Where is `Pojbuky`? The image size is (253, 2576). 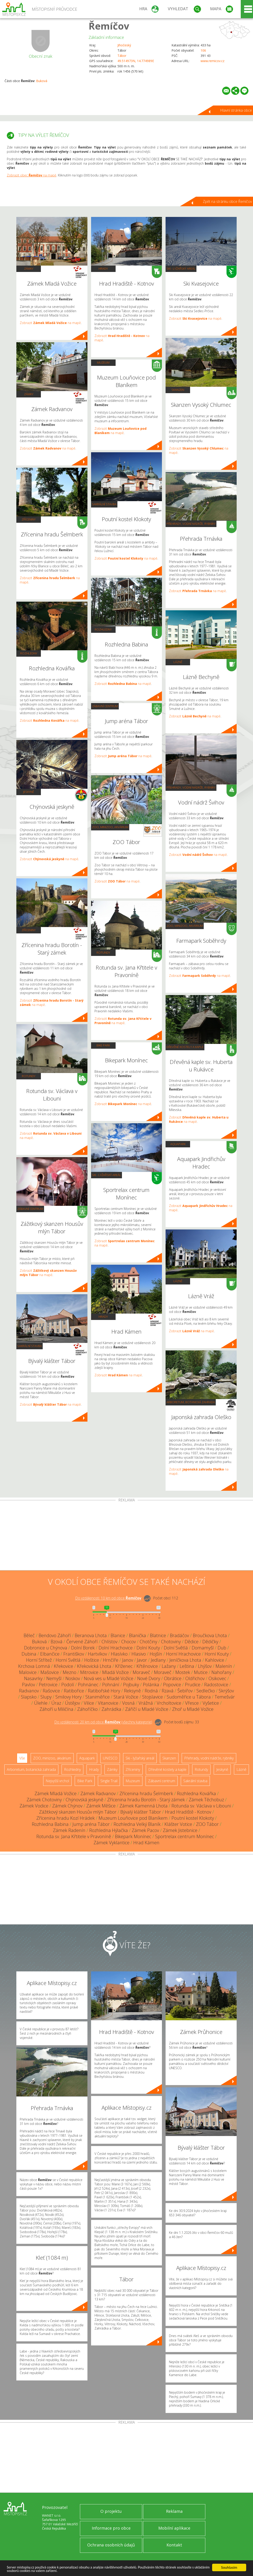
Pojbuky is located at coordinates (131, 1684).